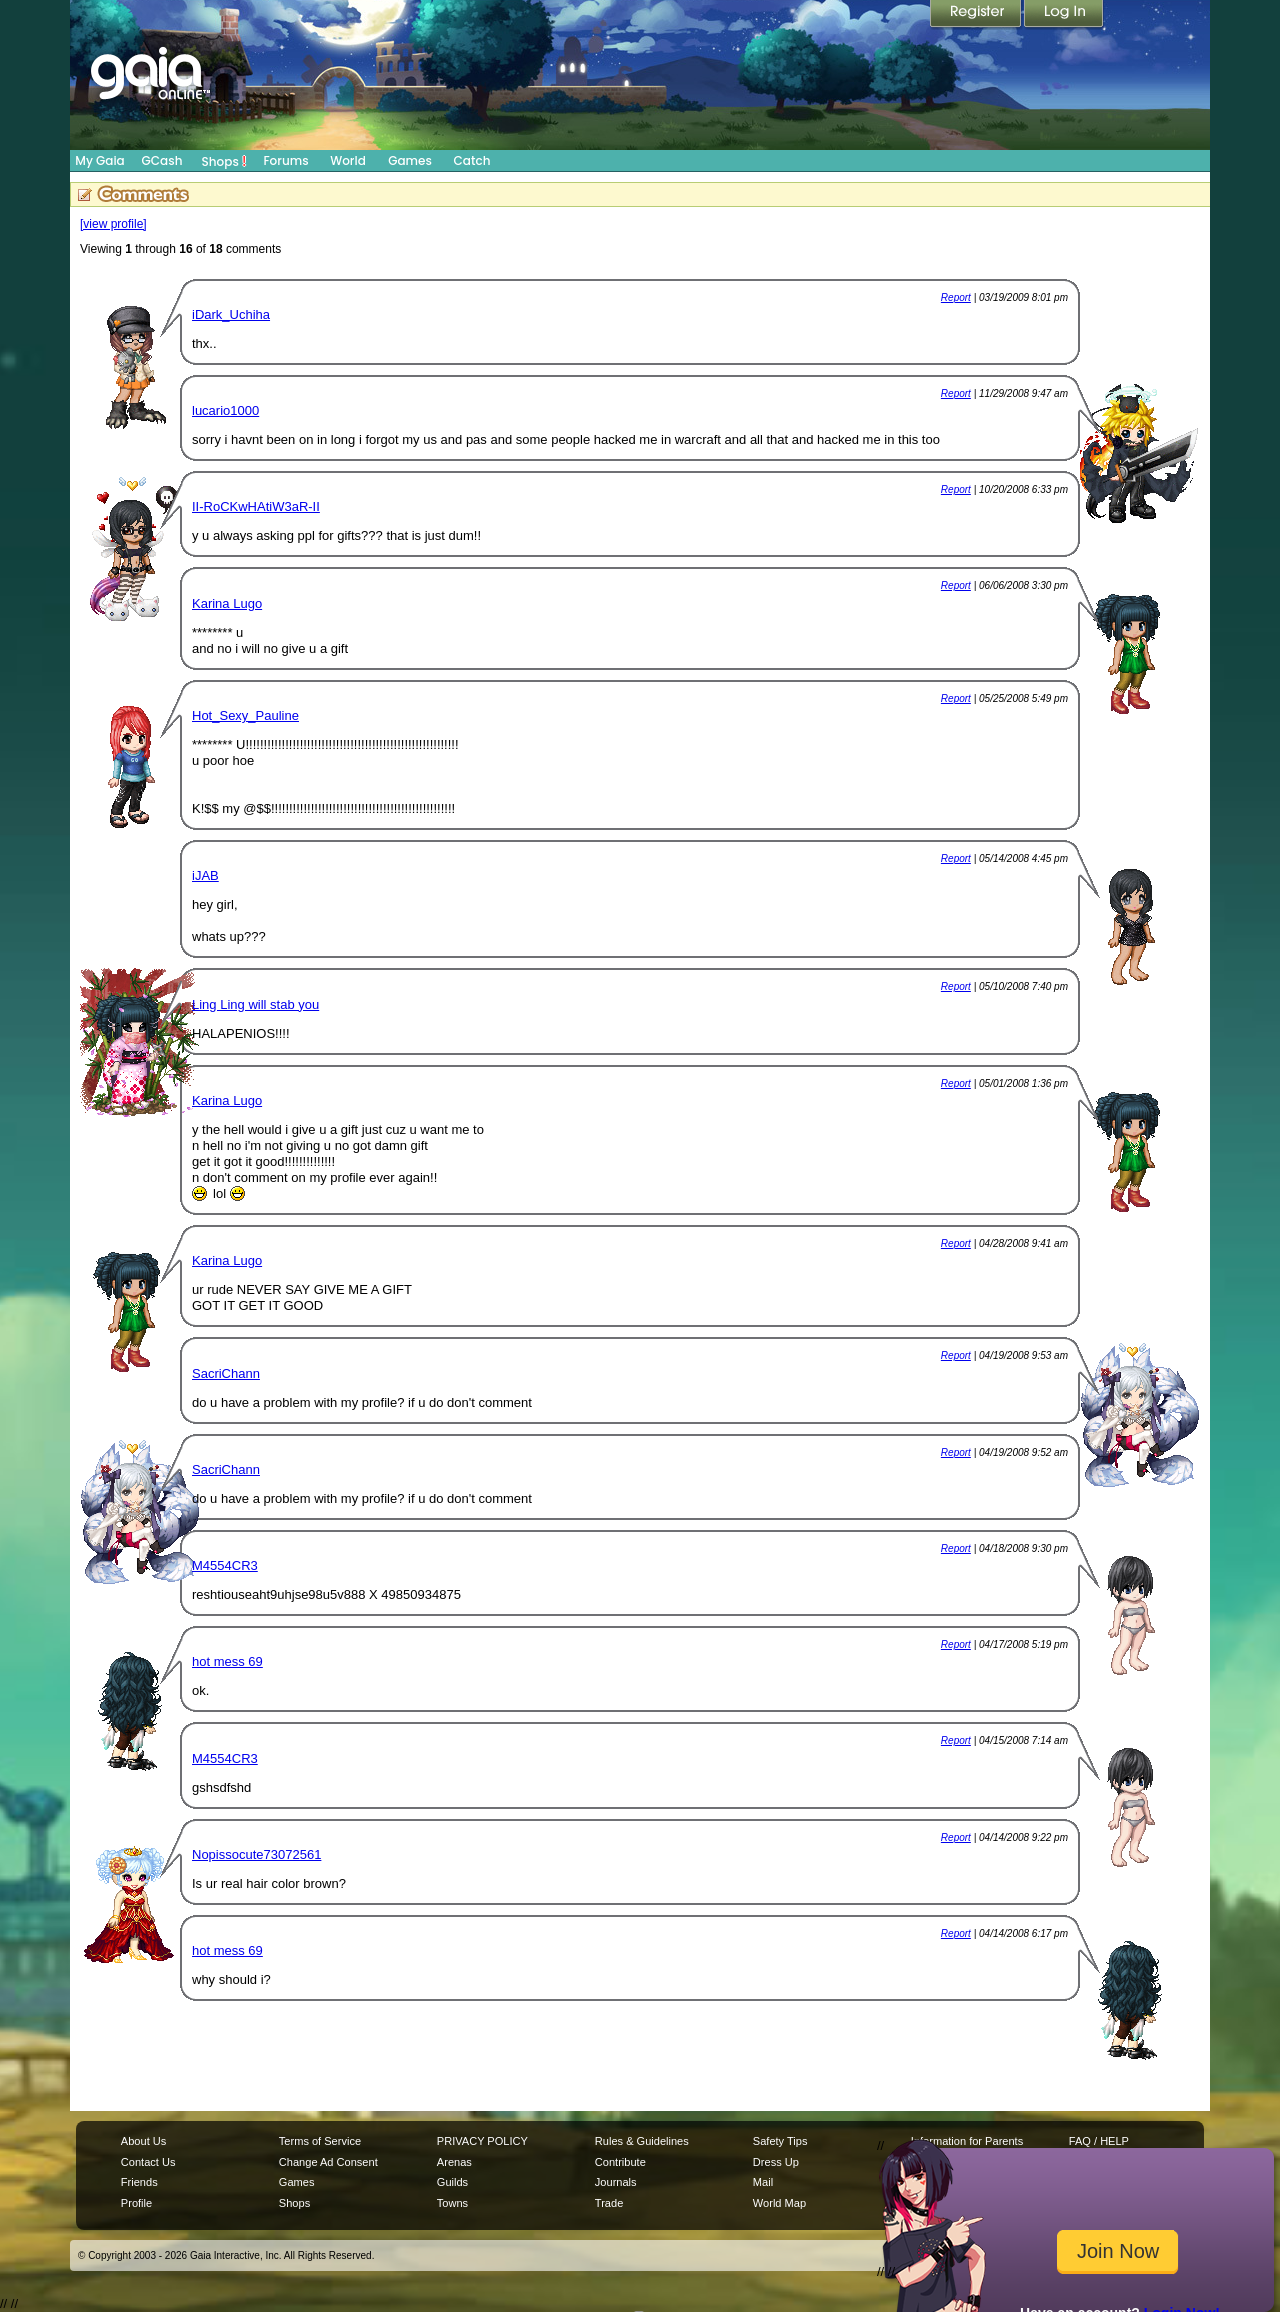  I want to click on iJAB, so click(205, 875).